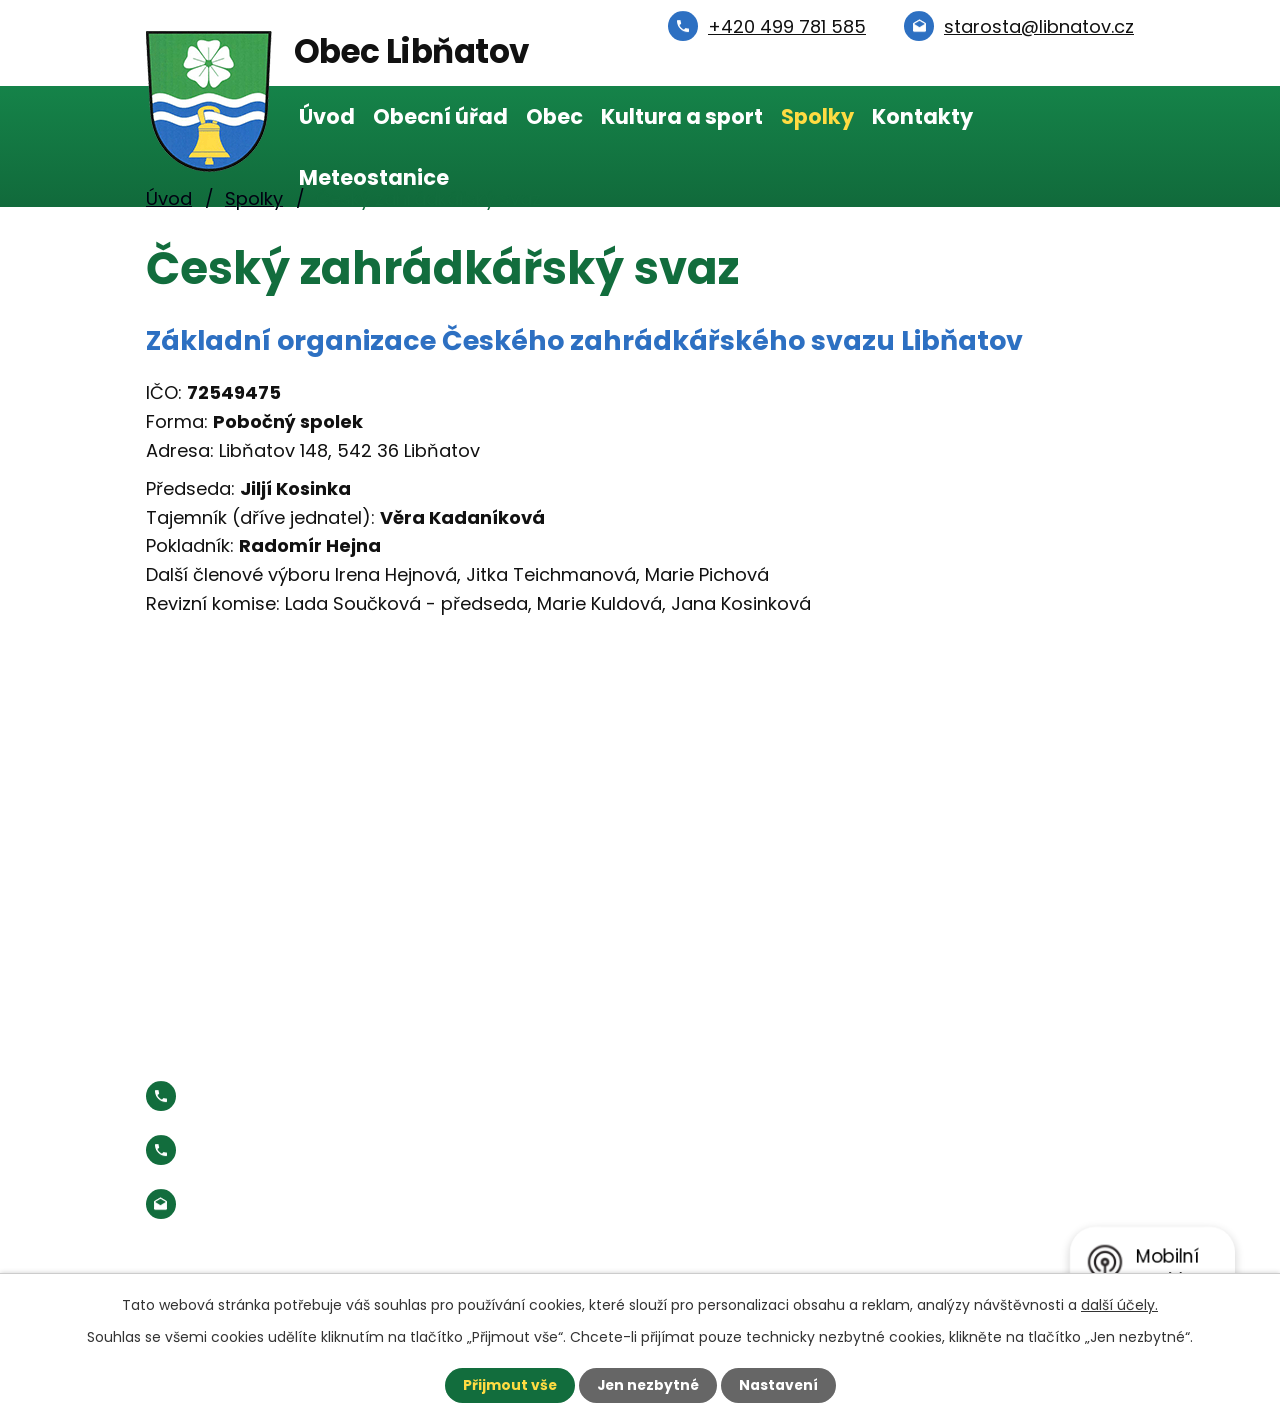 The width and height of the screenshot is (1280, 1422). Describe the element at coordinates (682, 116) in the screenshot. I see `Kultura a sport` at that location.